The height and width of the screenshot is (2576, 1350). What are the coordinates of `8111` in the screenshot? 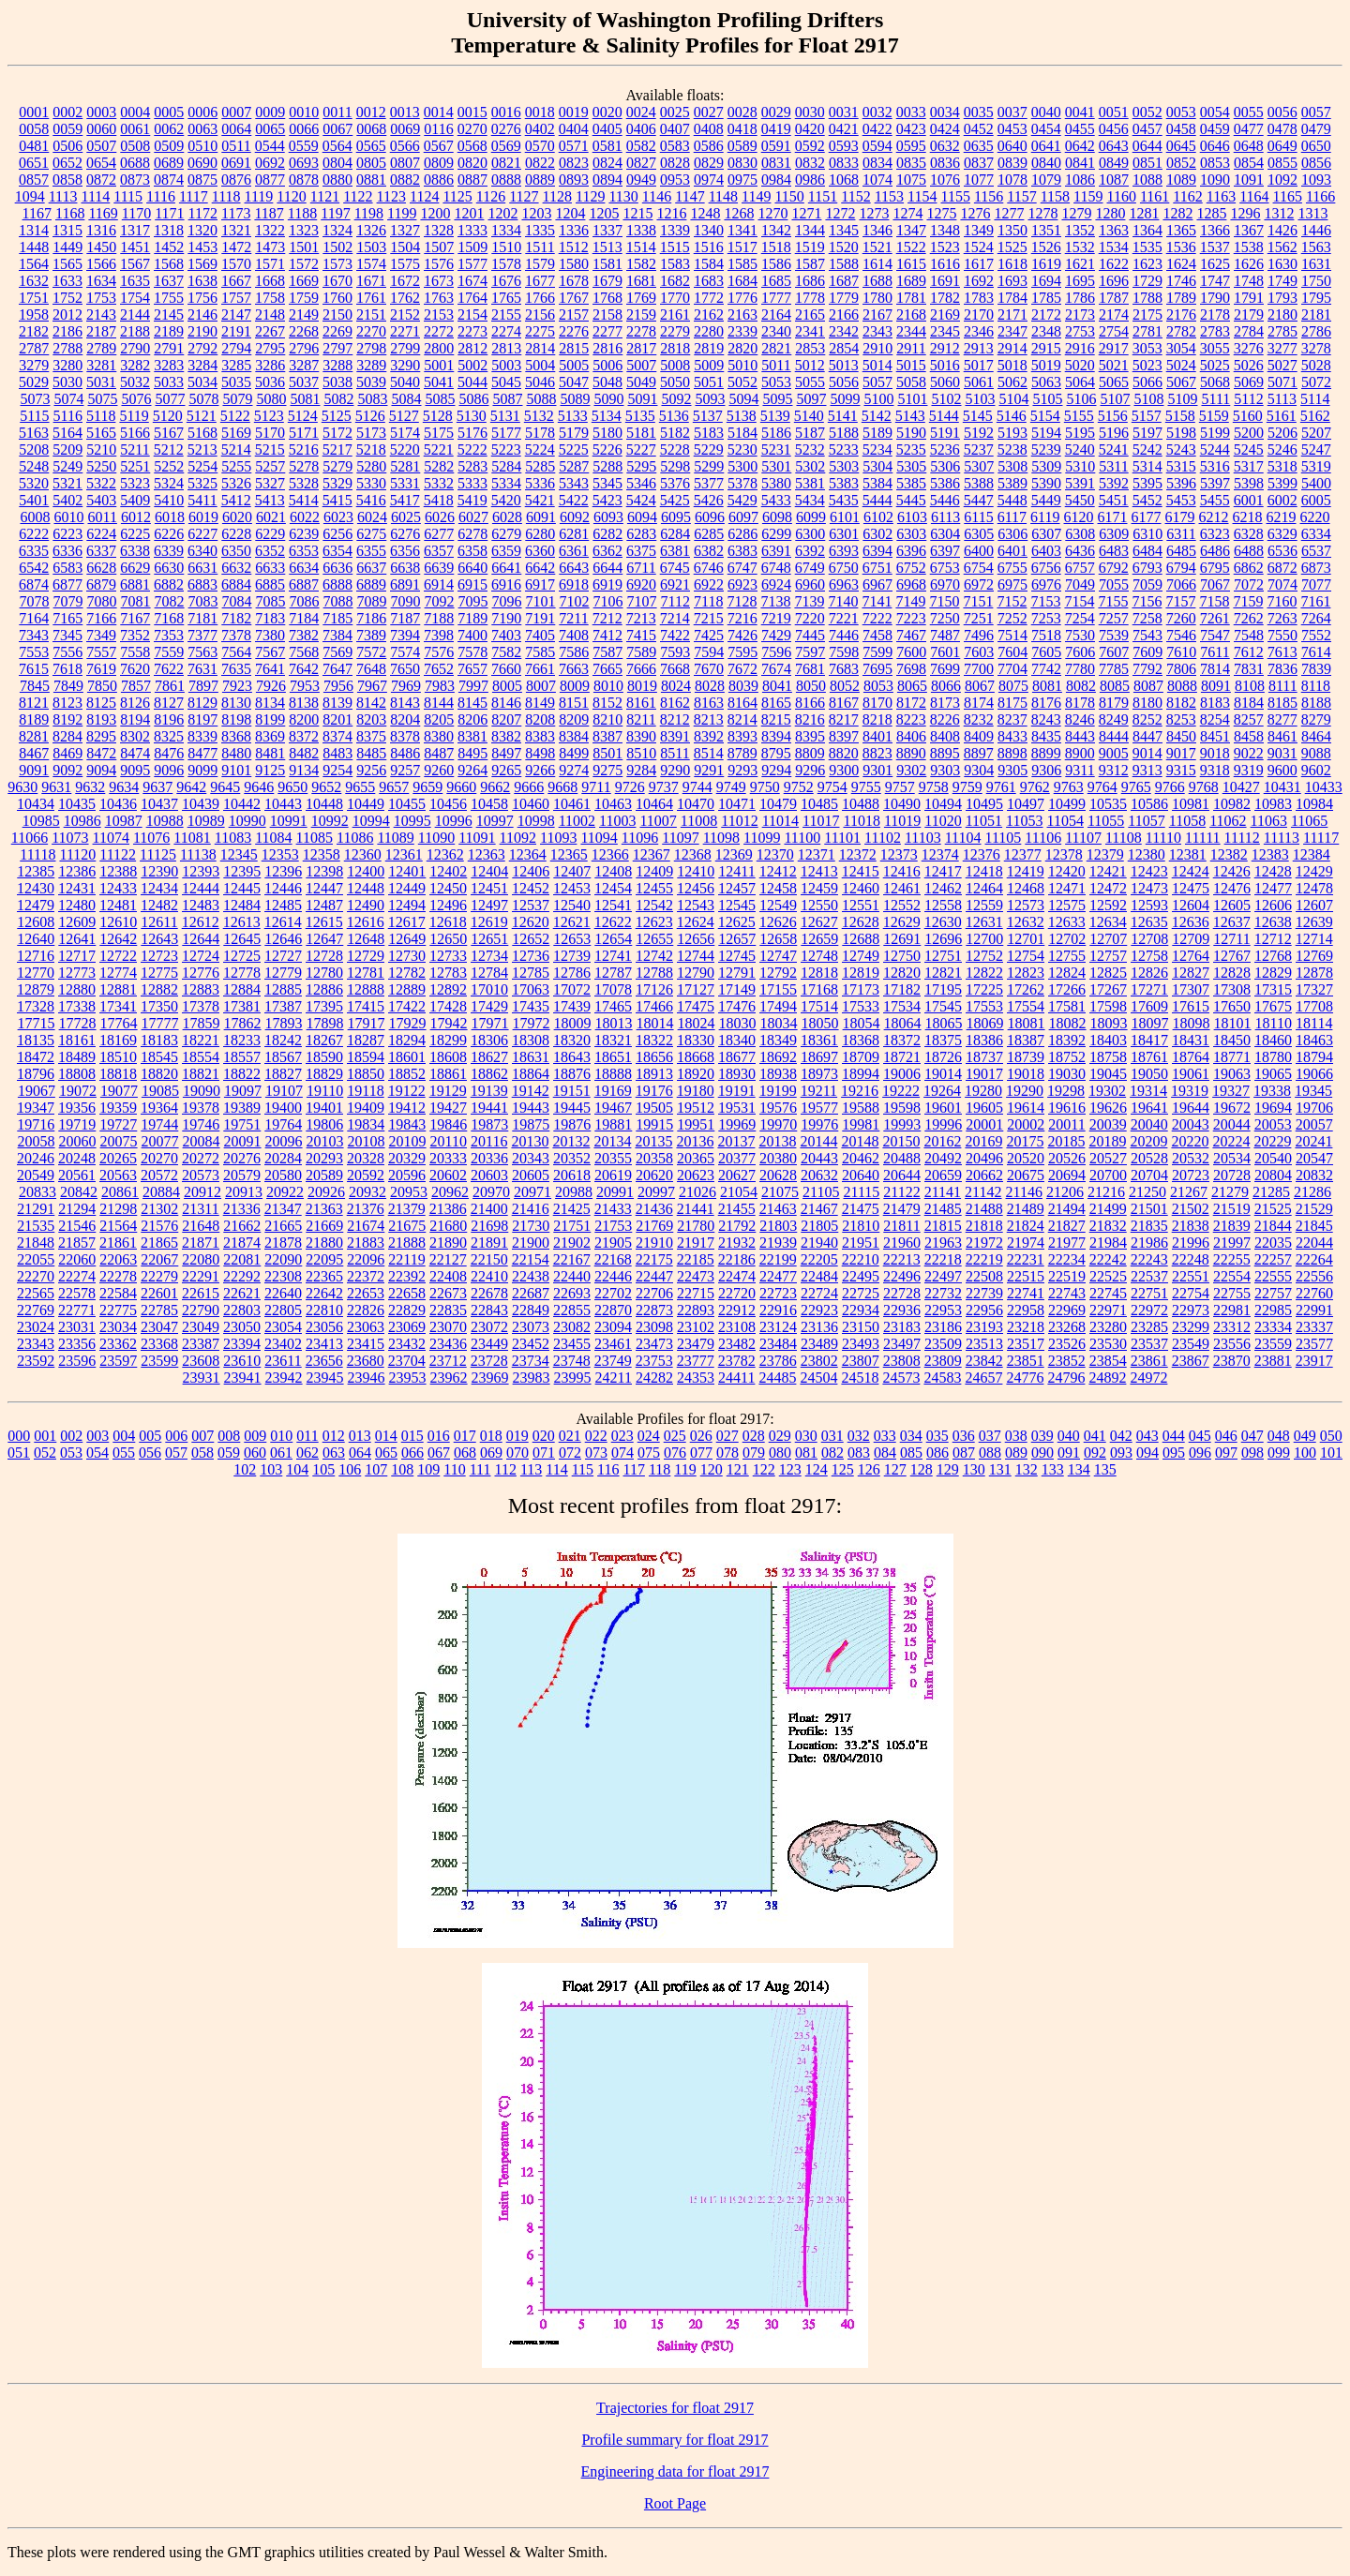 It's located at (1283, 686).